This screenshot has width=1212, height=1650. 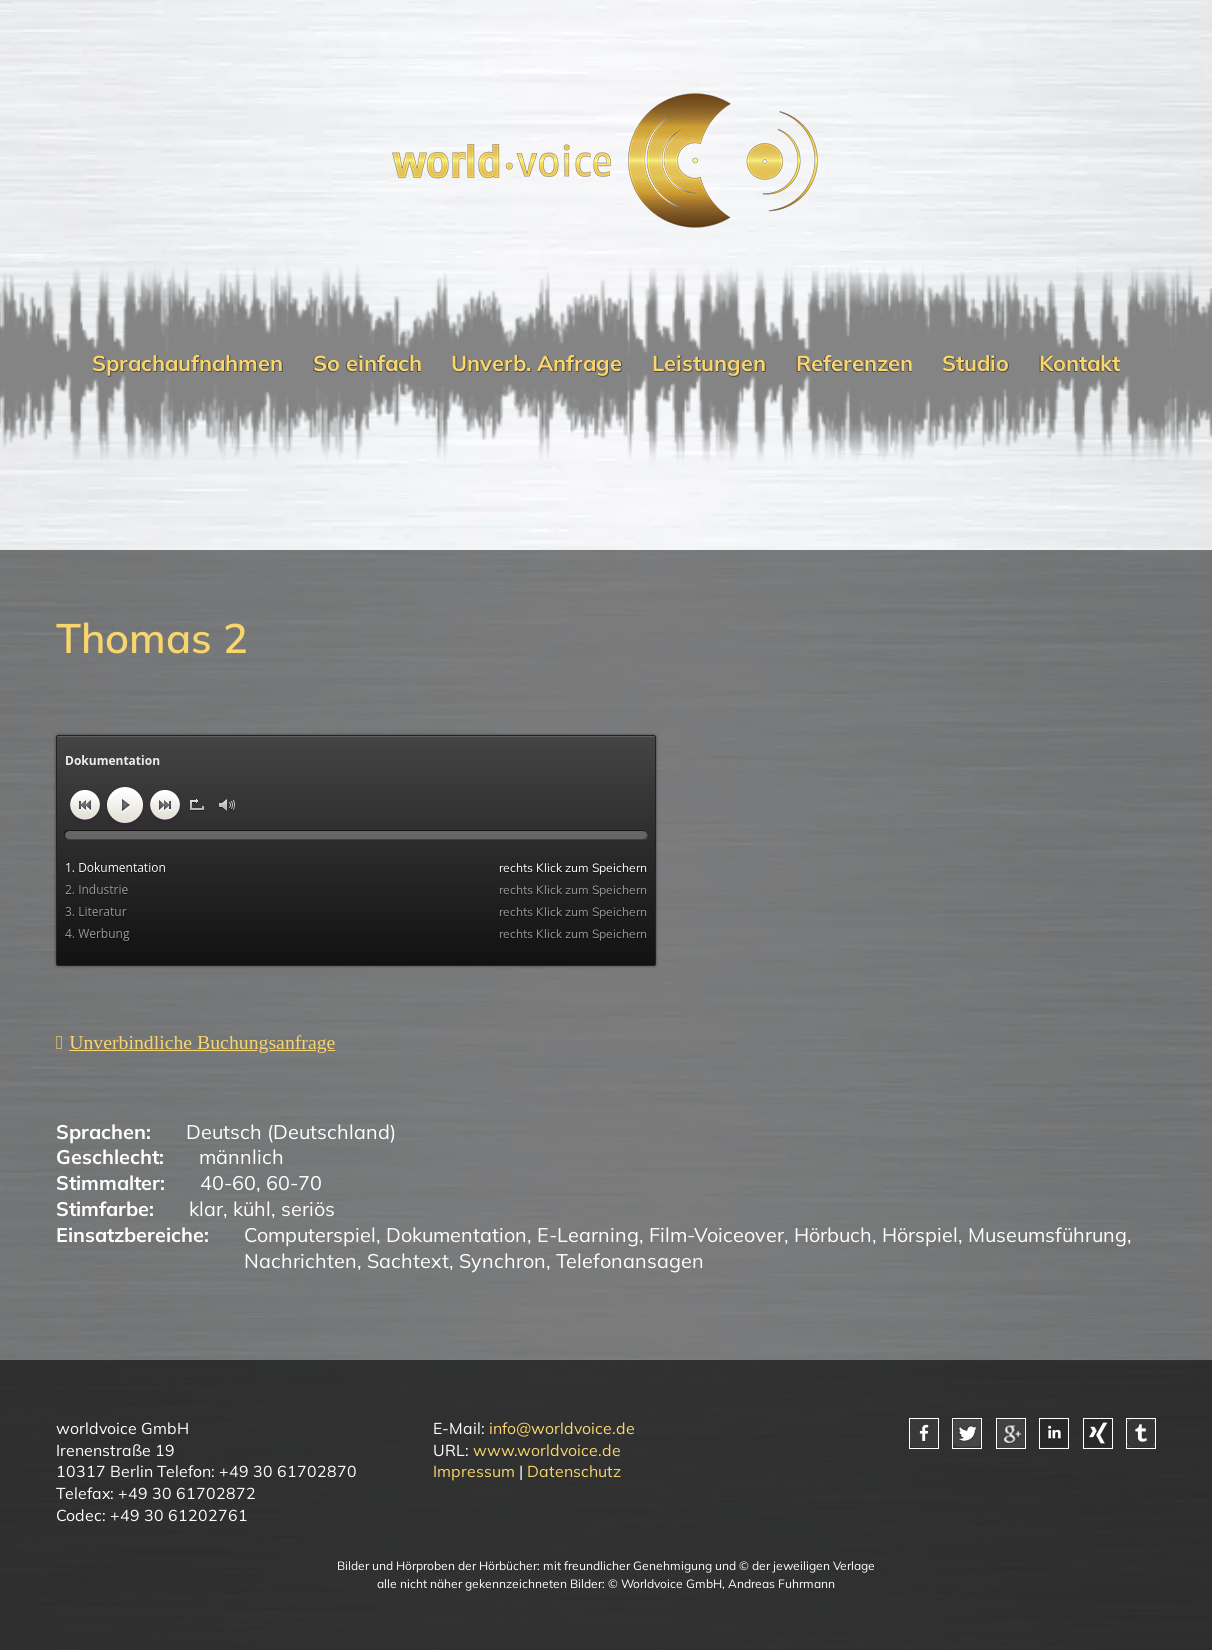 I want to click on rechts Klick zum Speichern, so click(x=573, y=867).